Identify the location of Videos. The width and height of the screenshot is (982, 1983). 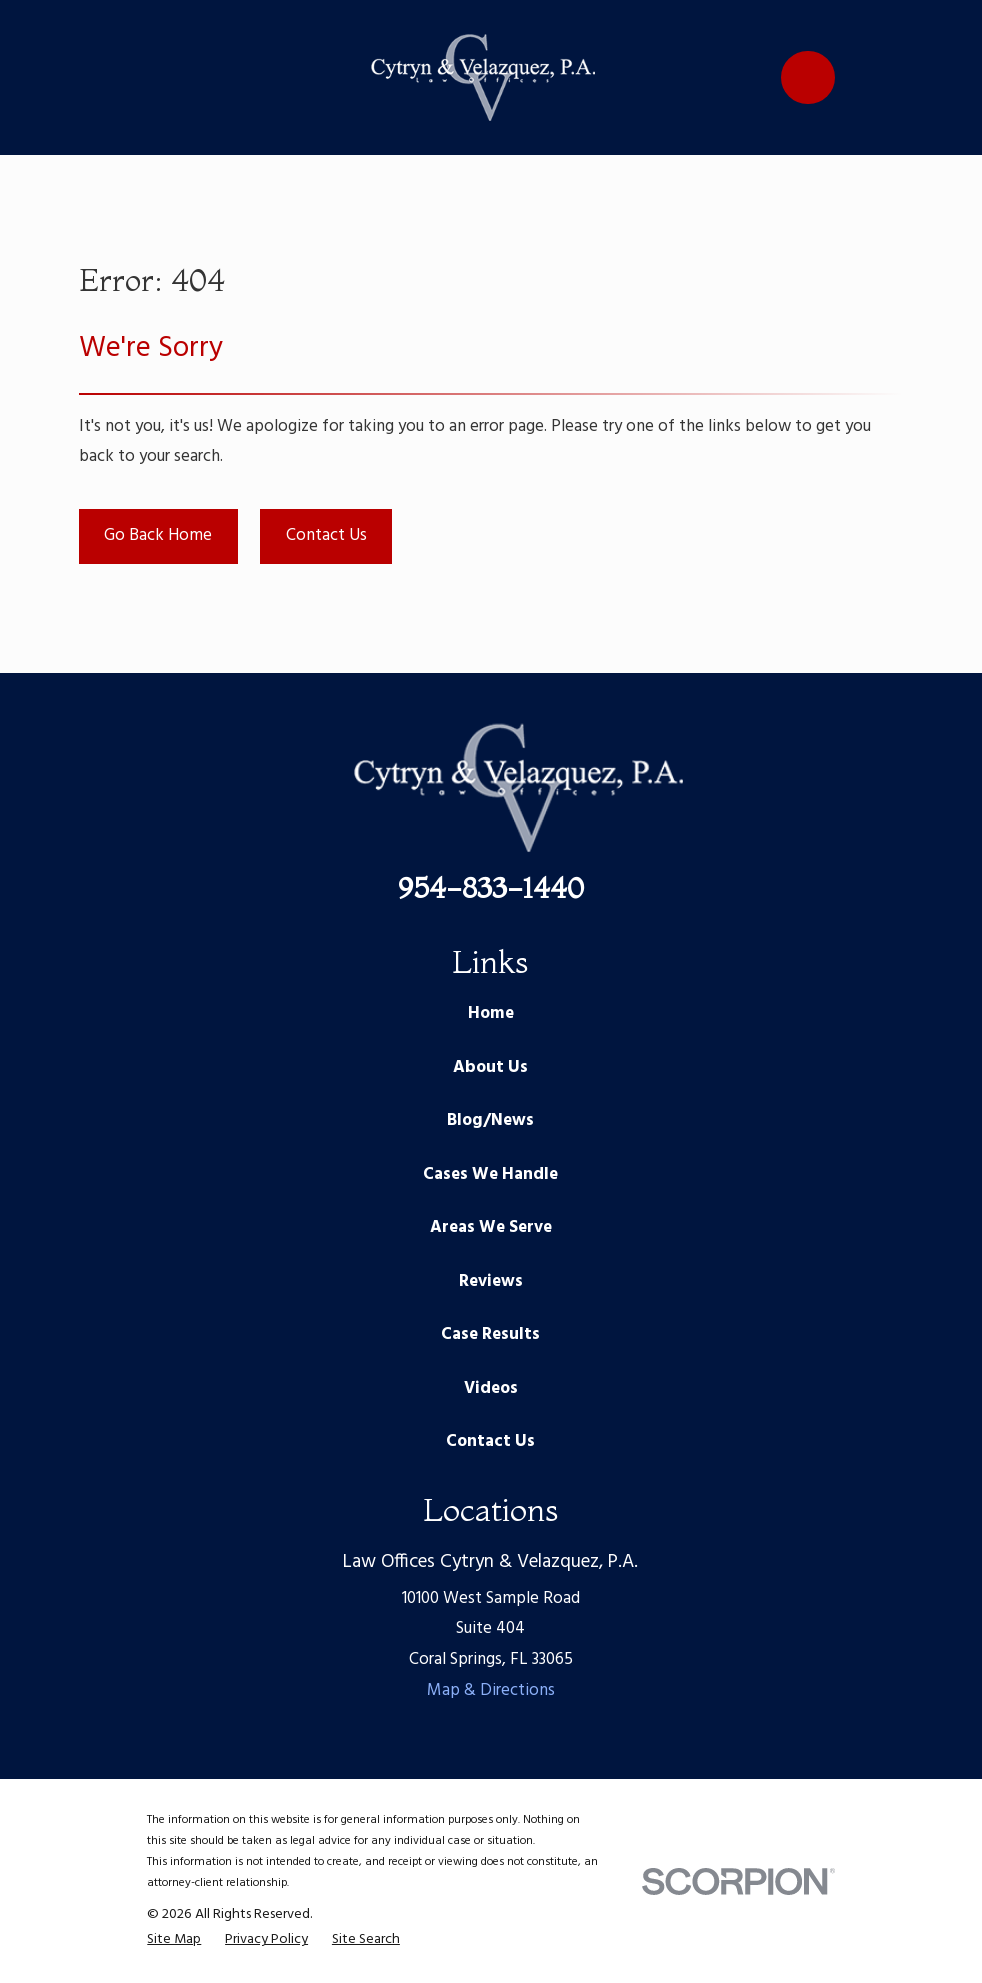
(491, 1388).